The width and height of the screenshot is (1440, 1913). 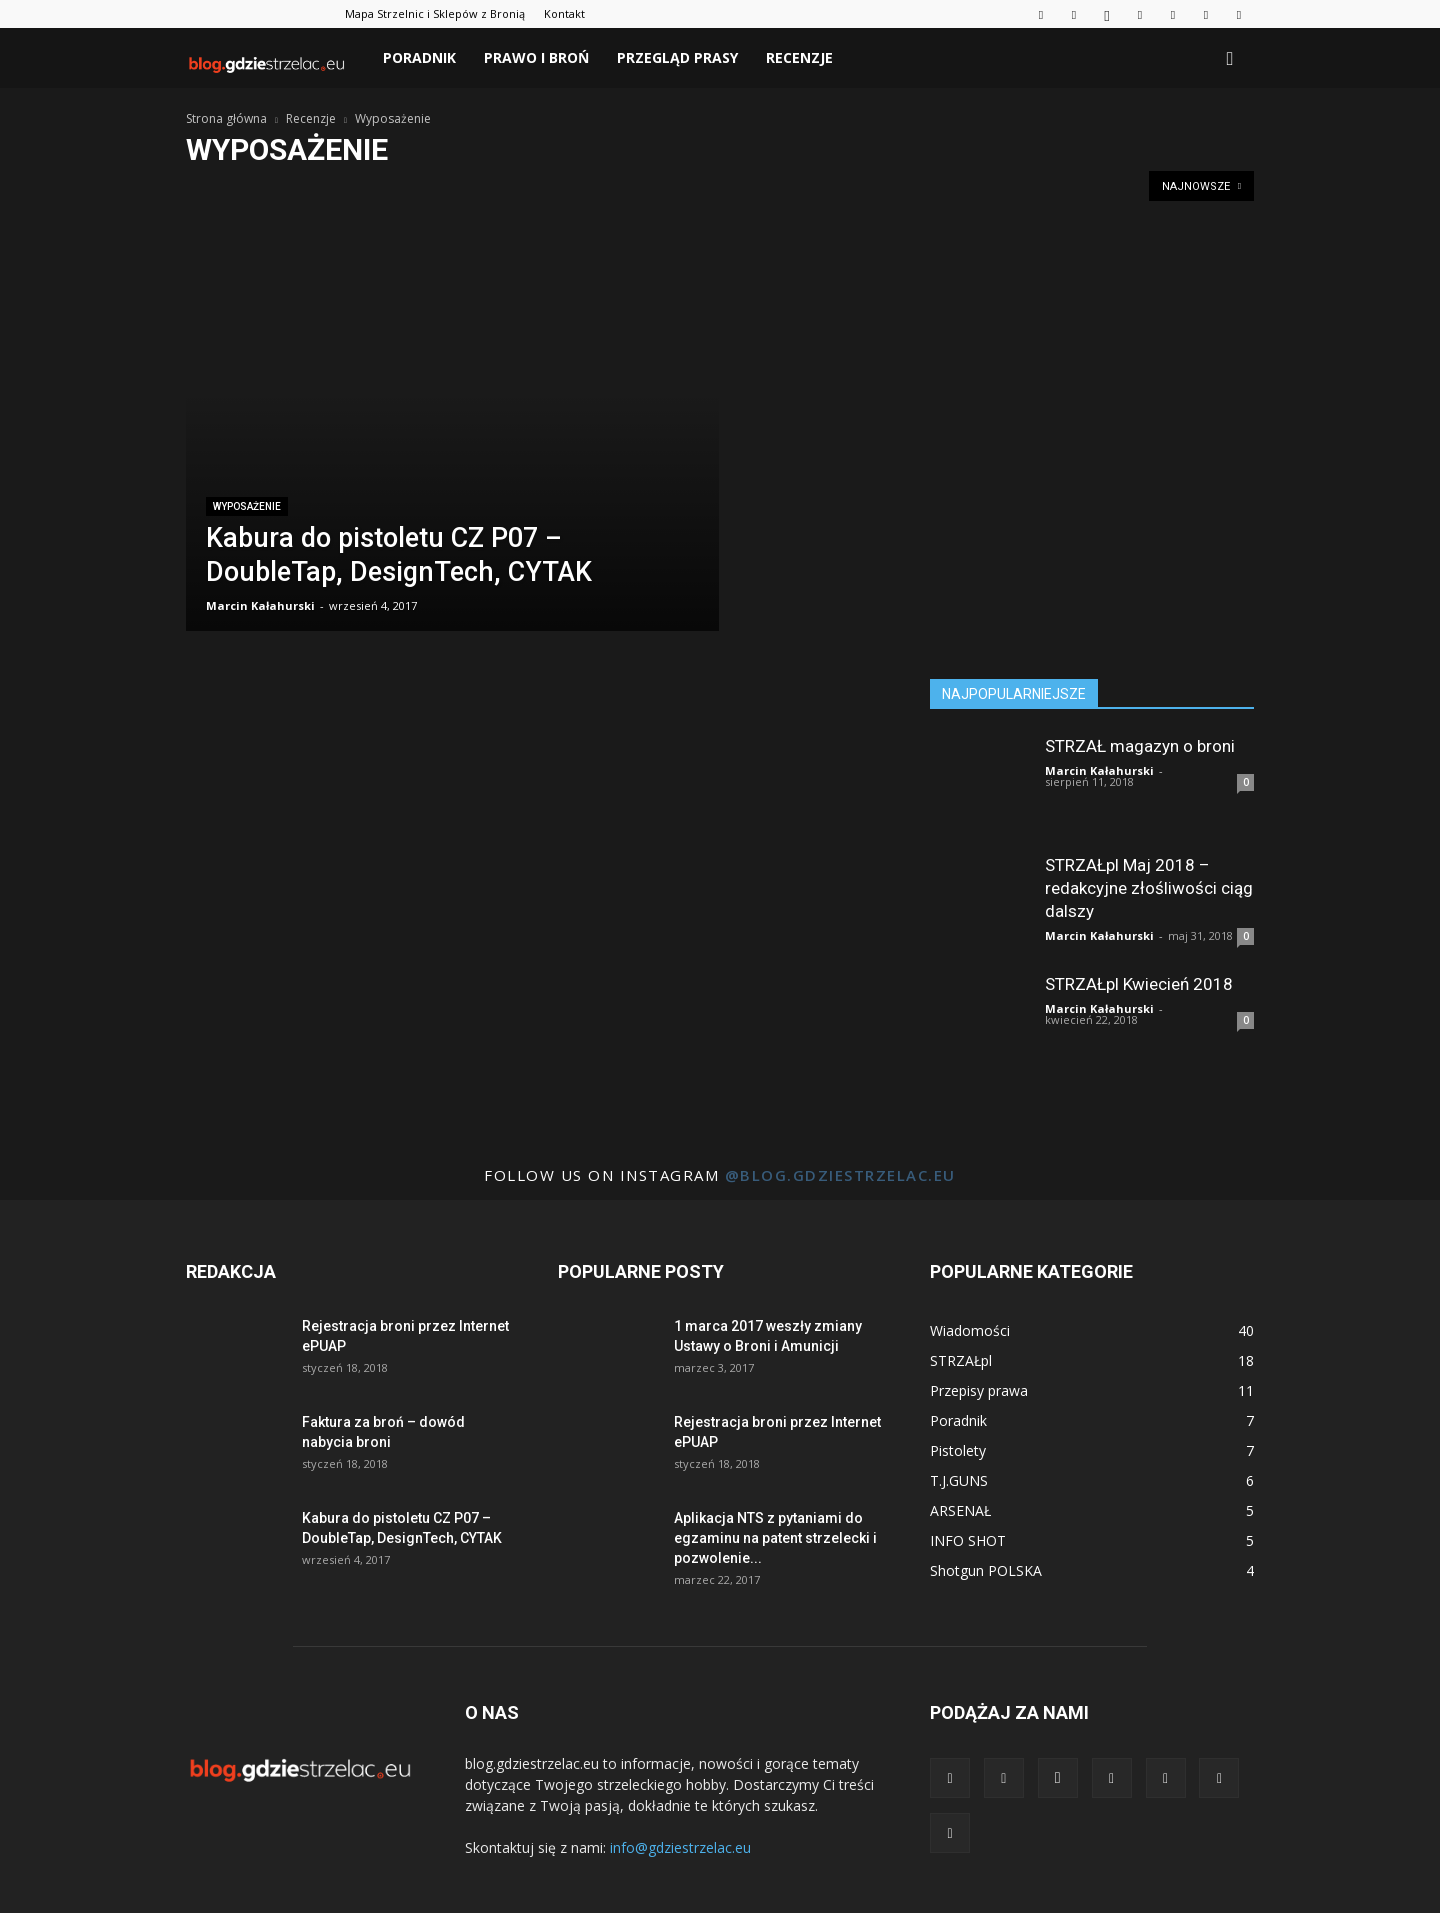 What do you see at coordinates (226, 118) in the screenshot?
I see `Strona główna` at bounding box center [226, 118].